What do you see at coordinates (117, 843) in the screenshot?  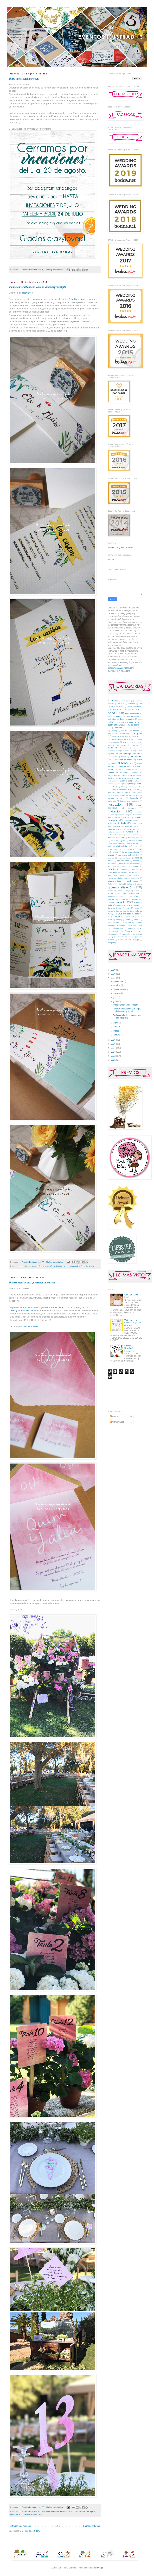 I see `invitación romántica` at bounding box center [117, 843].